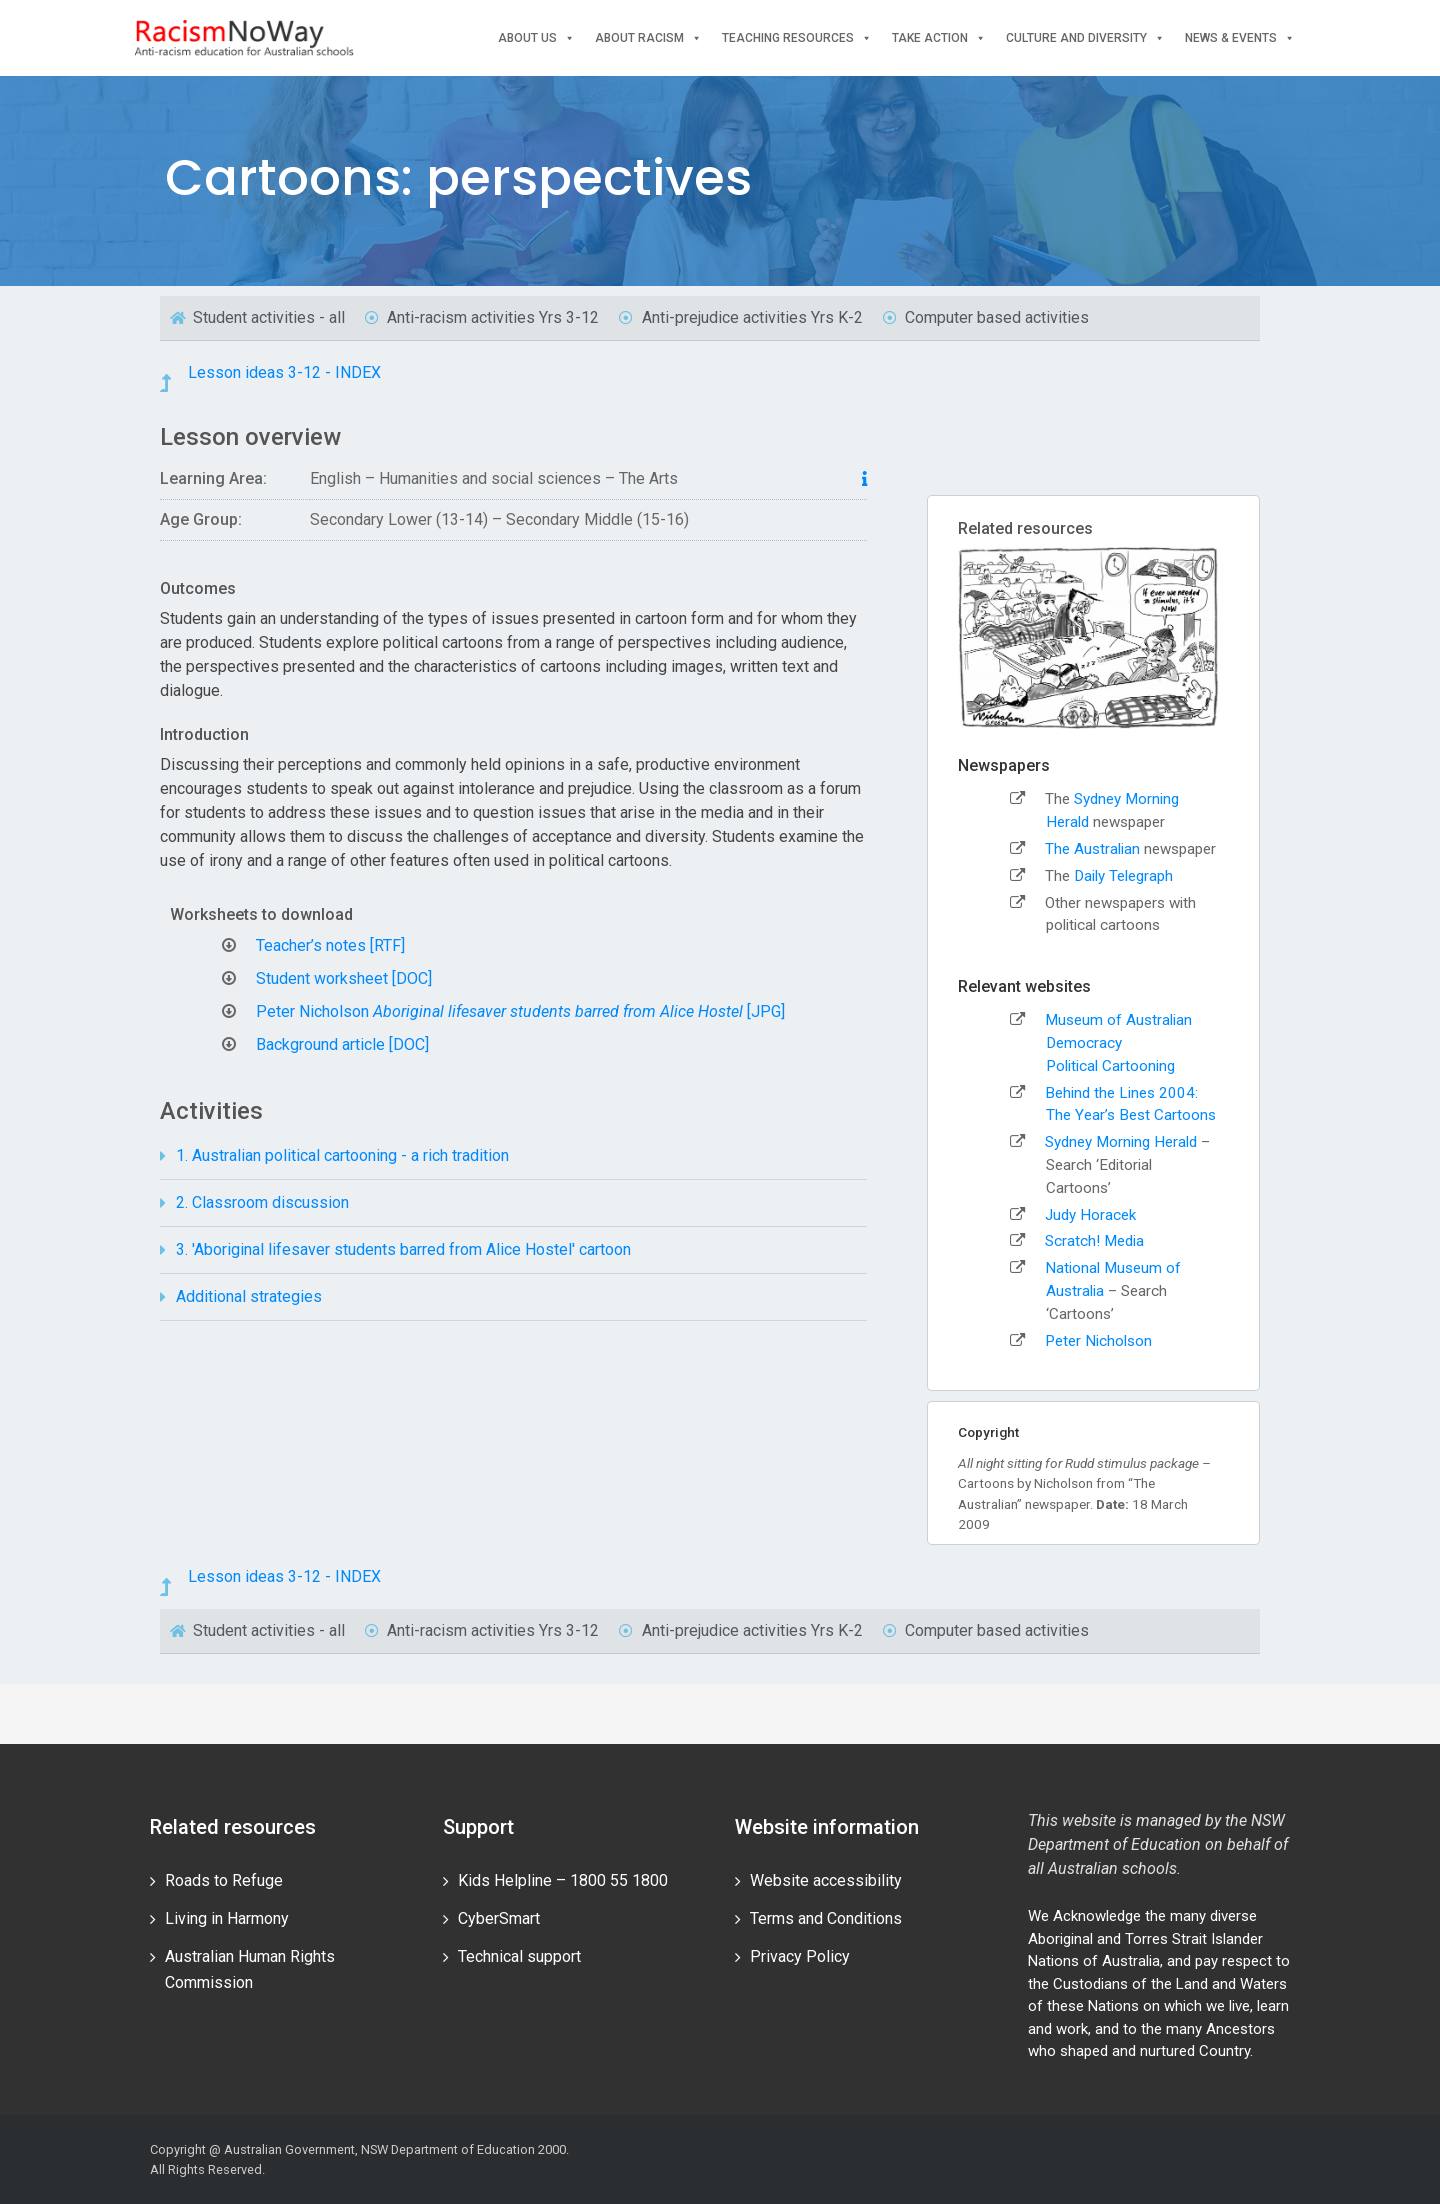 The image size is (1440, 2204). I want to click on News & events, so click(1240, 38).